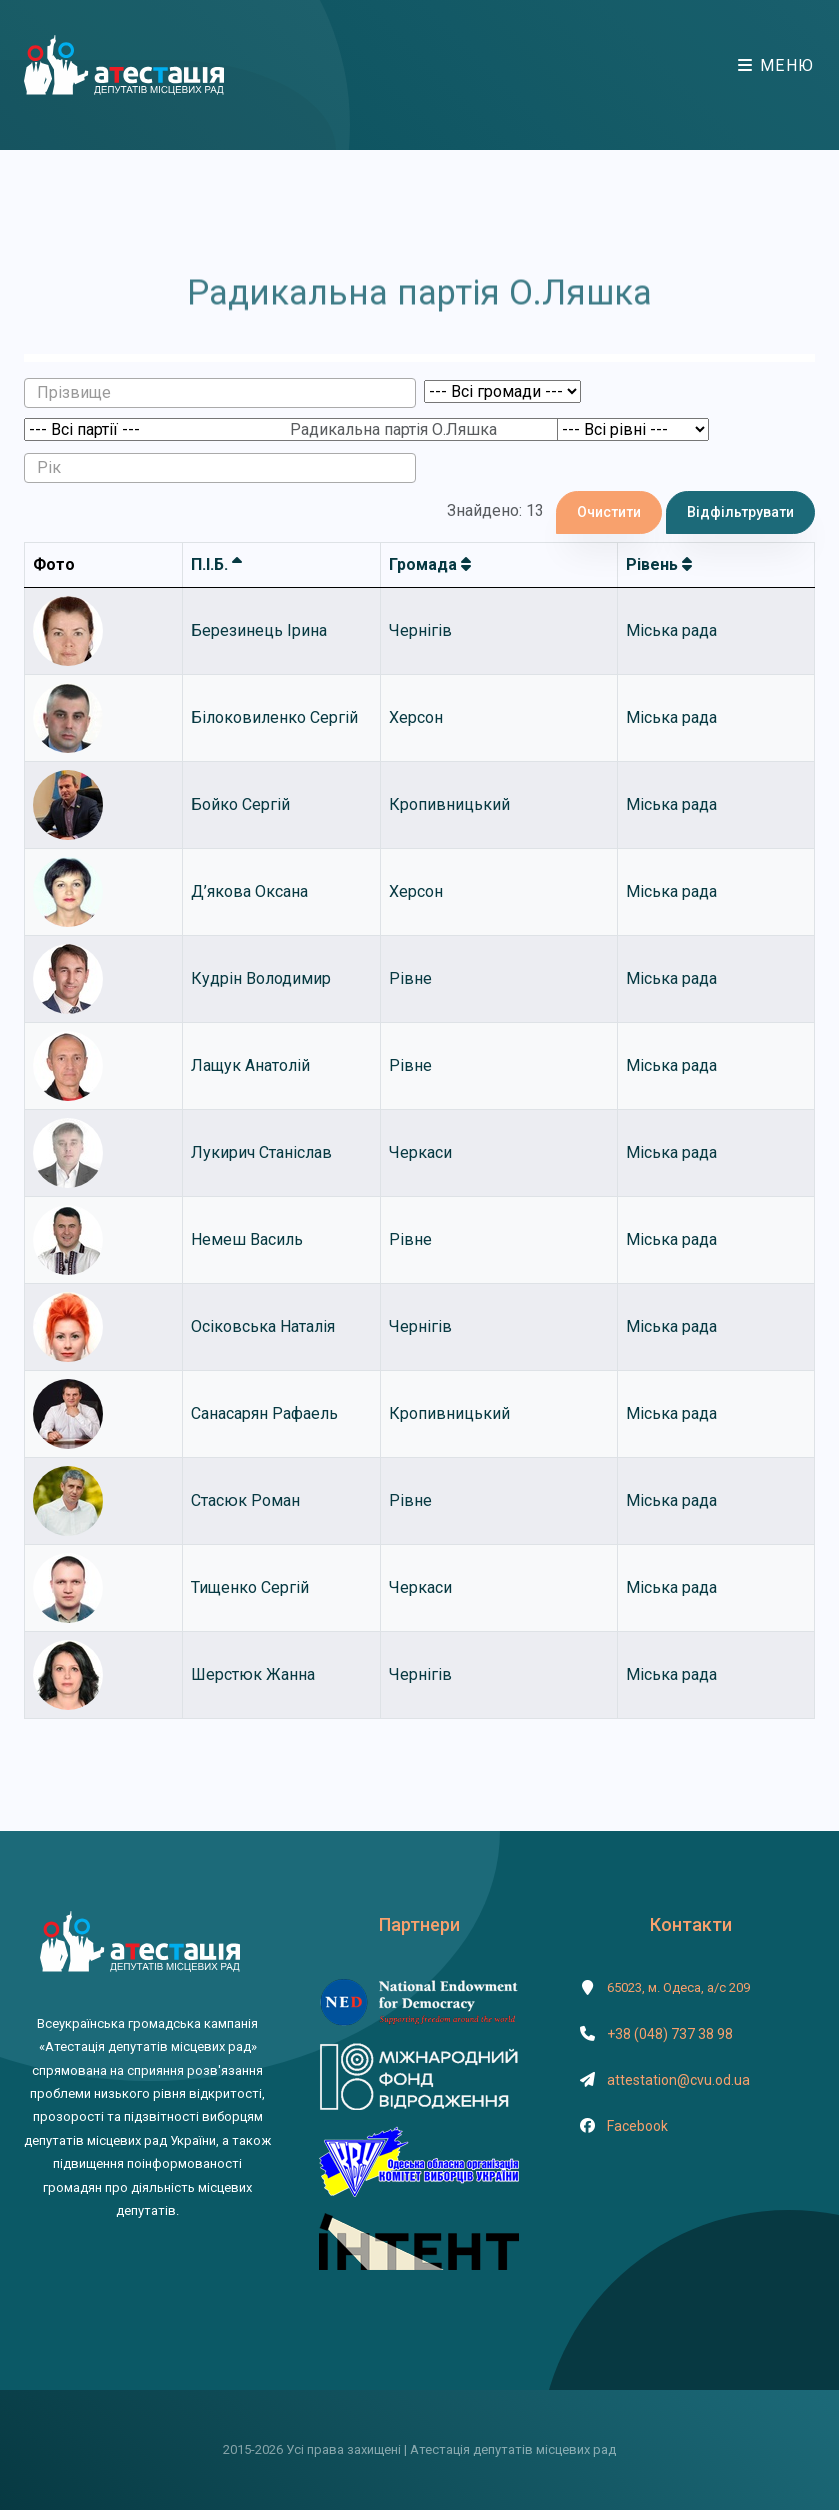 Image resolution: width=839 pixels, height=2510 pixels. I want to click on Д’якова Оксана, so click(249, 891).